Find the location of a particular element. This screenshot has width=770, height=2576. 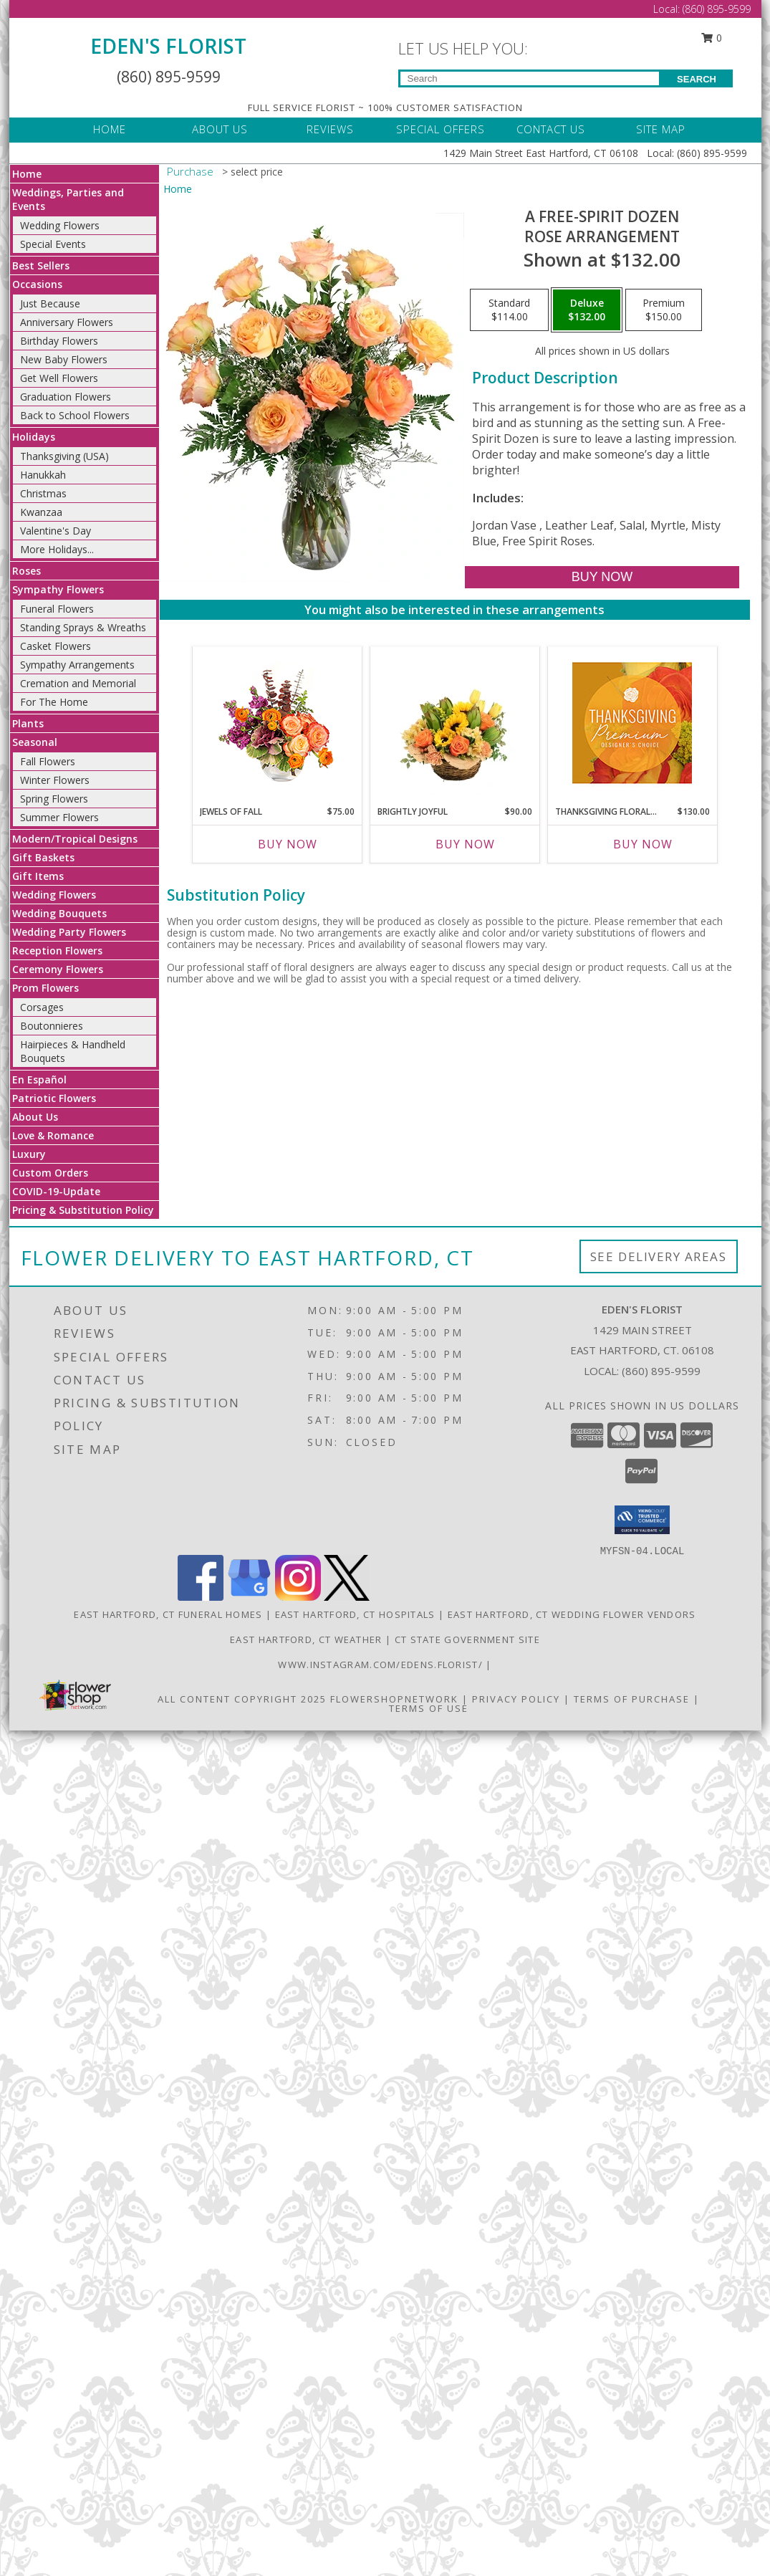

Privacy Policy [Open Privacy Policy in new window] is located at coordinates (516, 1698).